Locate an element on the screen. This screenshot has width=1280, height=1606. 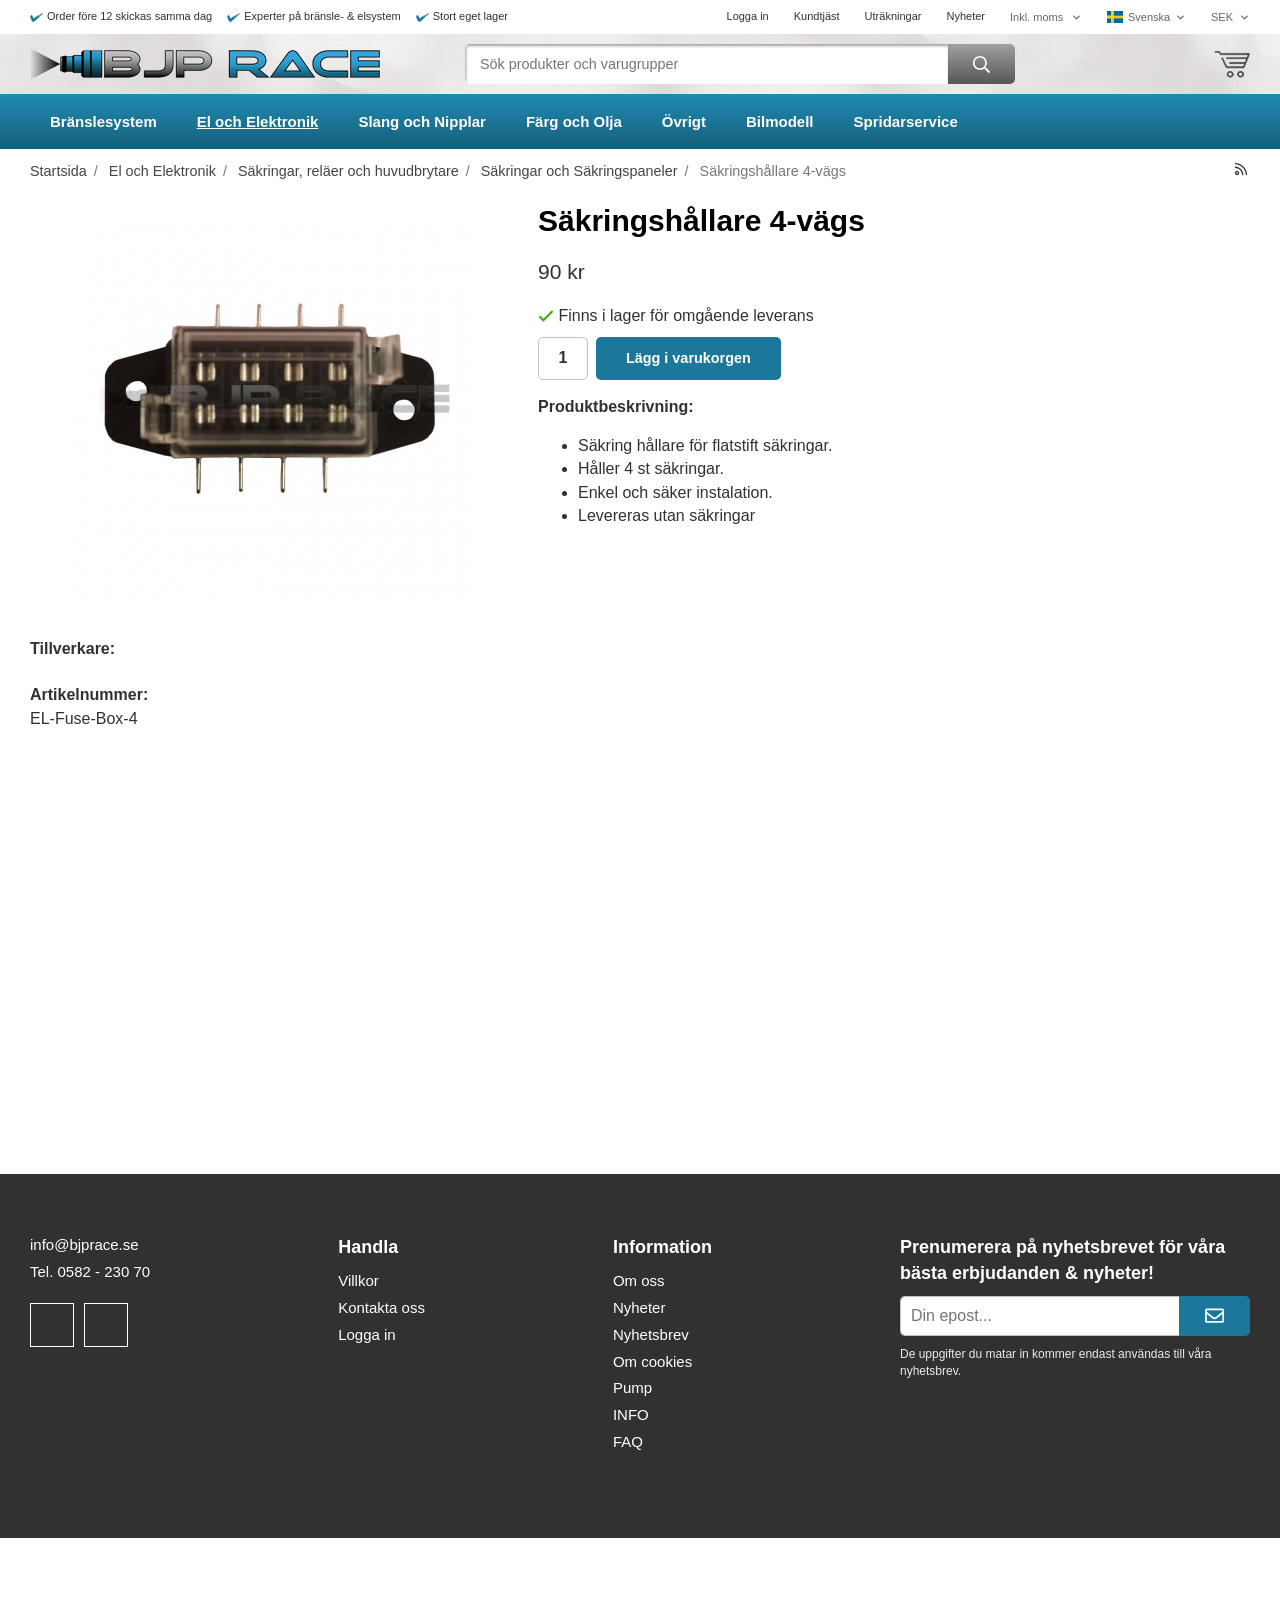
FAQ is located at coordinates (628, 1441).